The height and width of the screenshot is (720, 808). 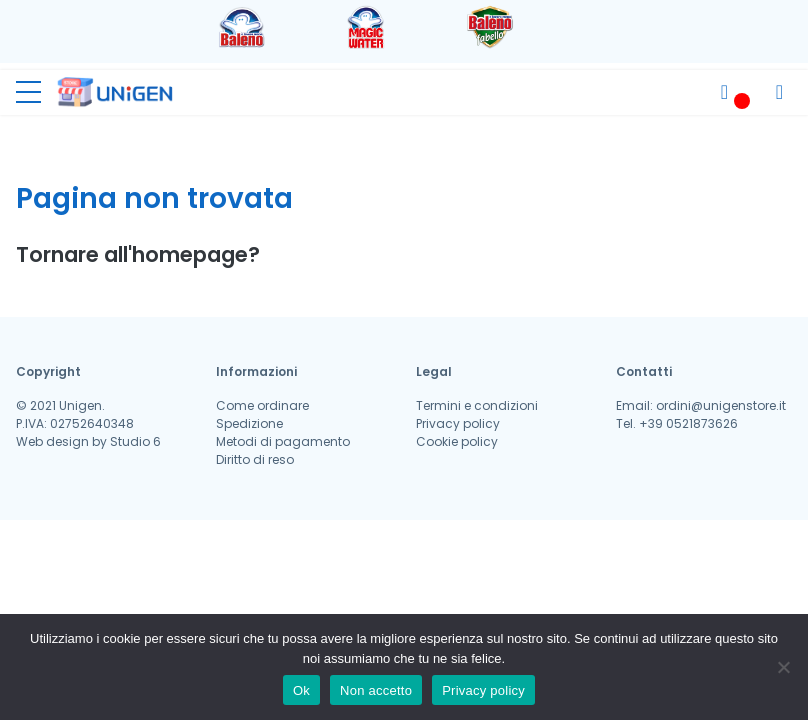 I want to click on Termini e condizioni, so click(x=477, y=405).